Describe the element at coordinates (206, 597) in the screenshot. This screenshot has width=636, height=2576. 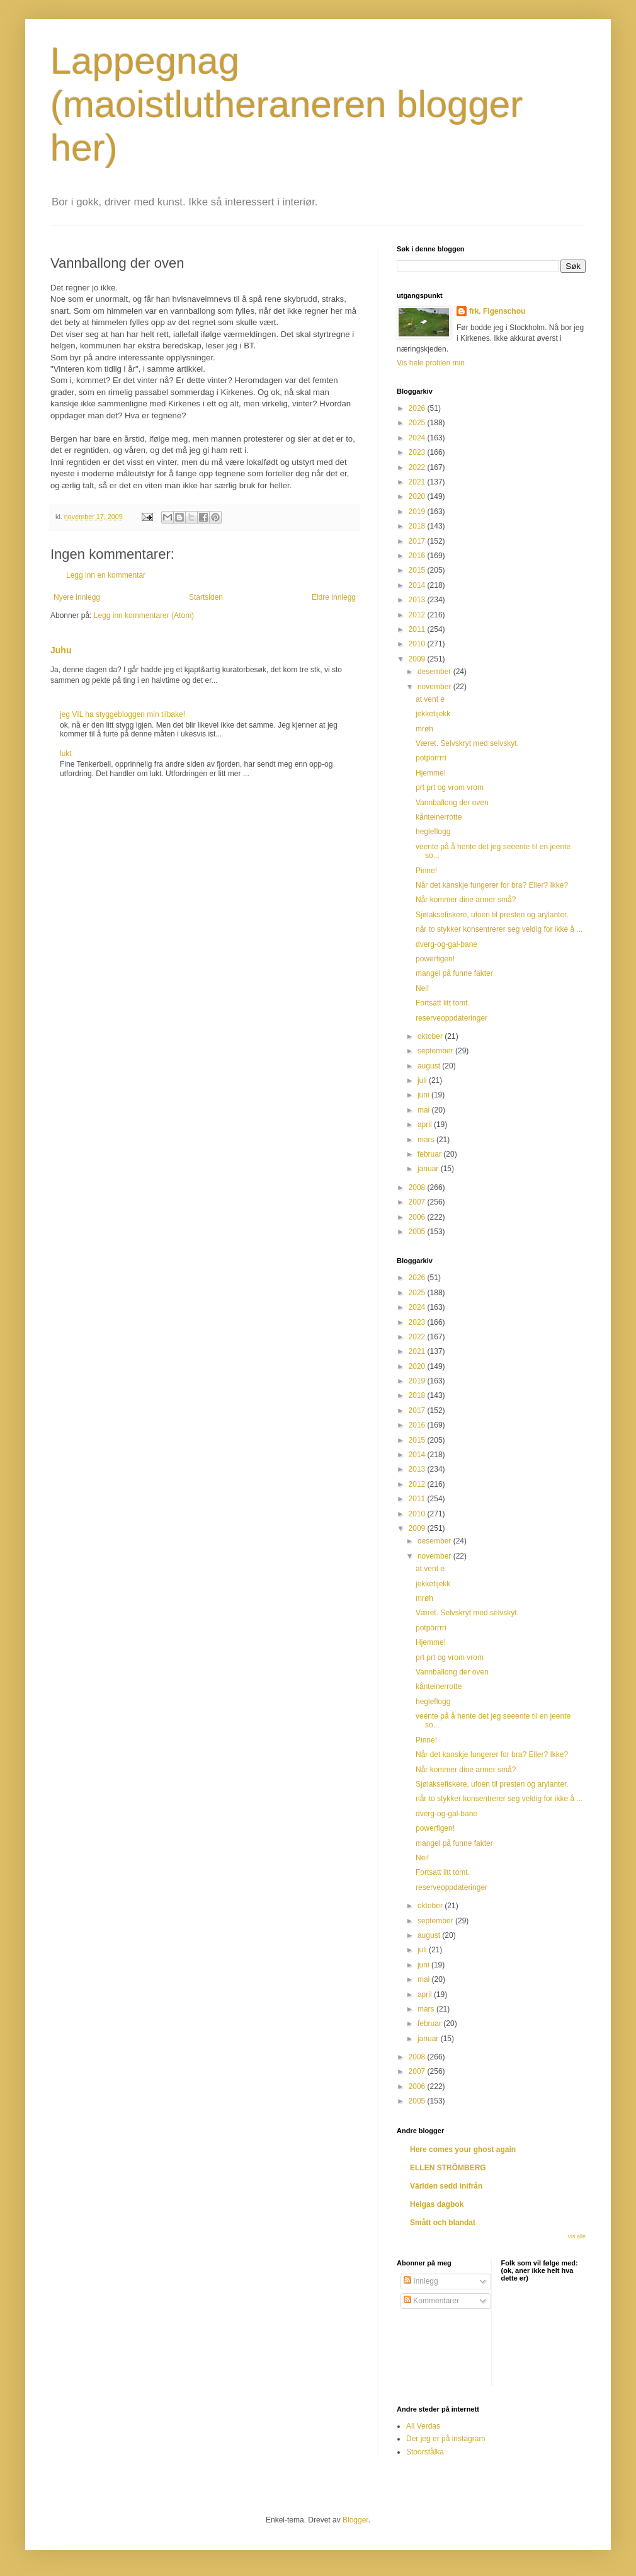
I see `Startsiden` at that location.